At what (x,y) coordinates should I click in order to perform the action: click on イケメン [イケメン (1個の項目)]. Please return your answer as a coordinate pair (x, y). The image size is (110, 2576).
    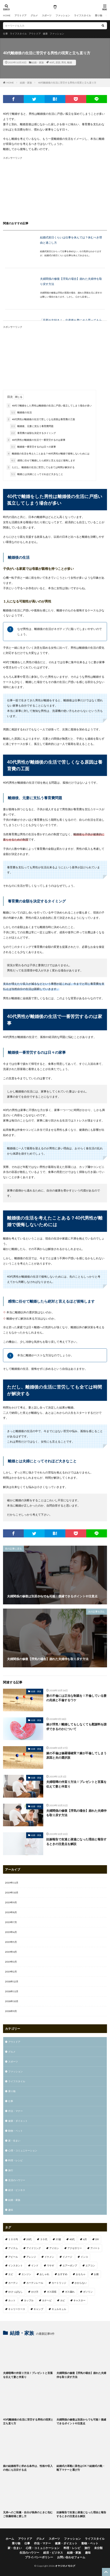
    Looking at the image, I should click on (49, 2256).